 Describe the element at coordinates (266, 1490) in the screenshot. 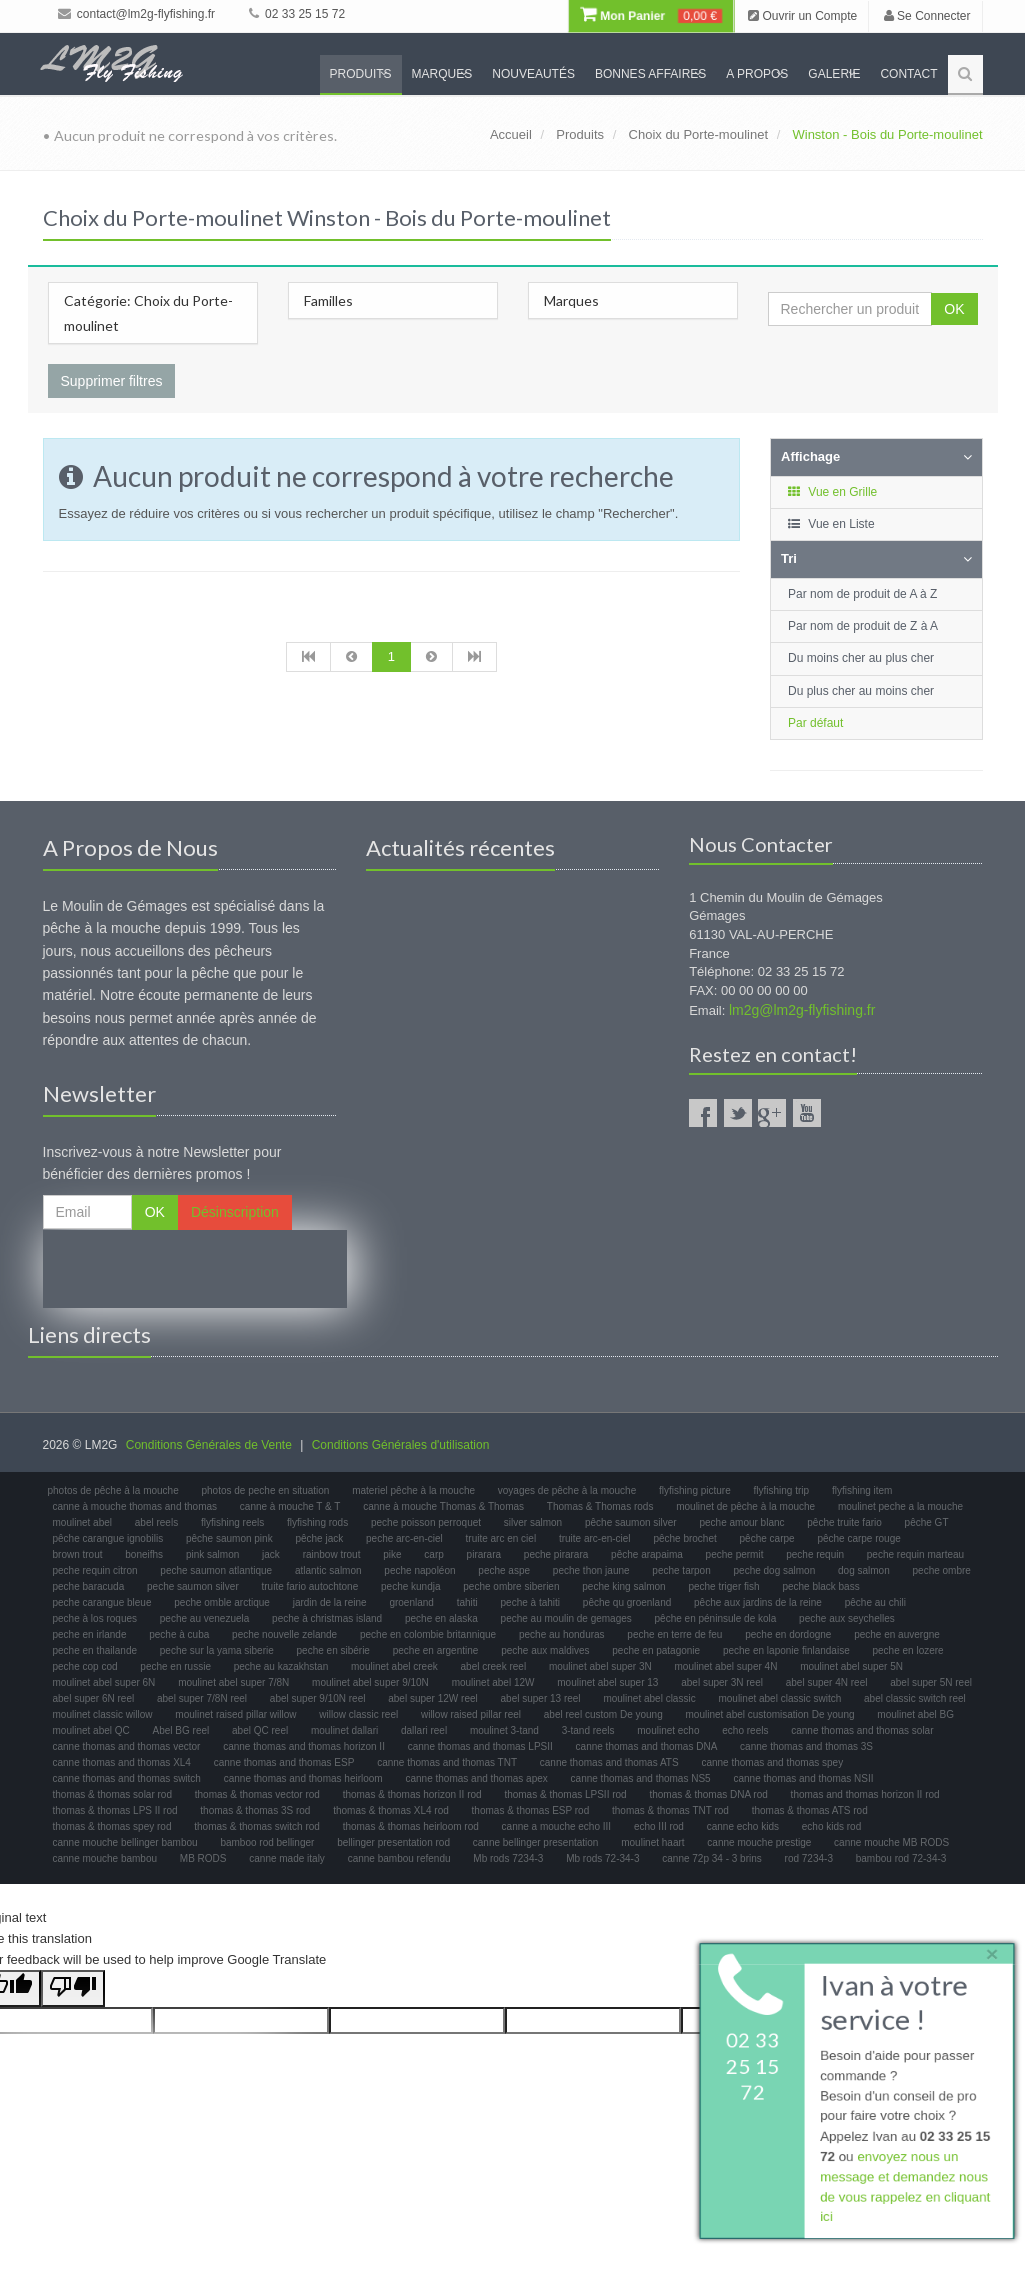

I see `photos de peche en situation` at that location.